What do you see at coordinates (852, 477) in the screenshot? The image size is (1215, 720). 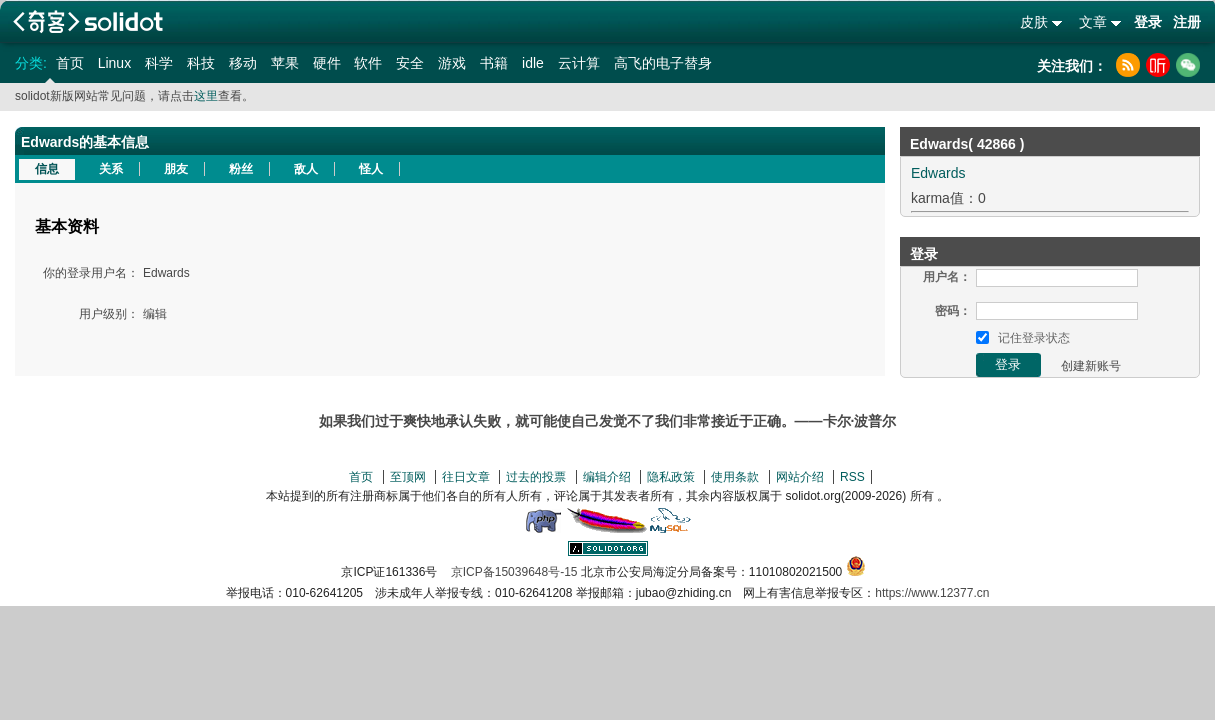 I see `RSS` at bounding box center [852, 477].